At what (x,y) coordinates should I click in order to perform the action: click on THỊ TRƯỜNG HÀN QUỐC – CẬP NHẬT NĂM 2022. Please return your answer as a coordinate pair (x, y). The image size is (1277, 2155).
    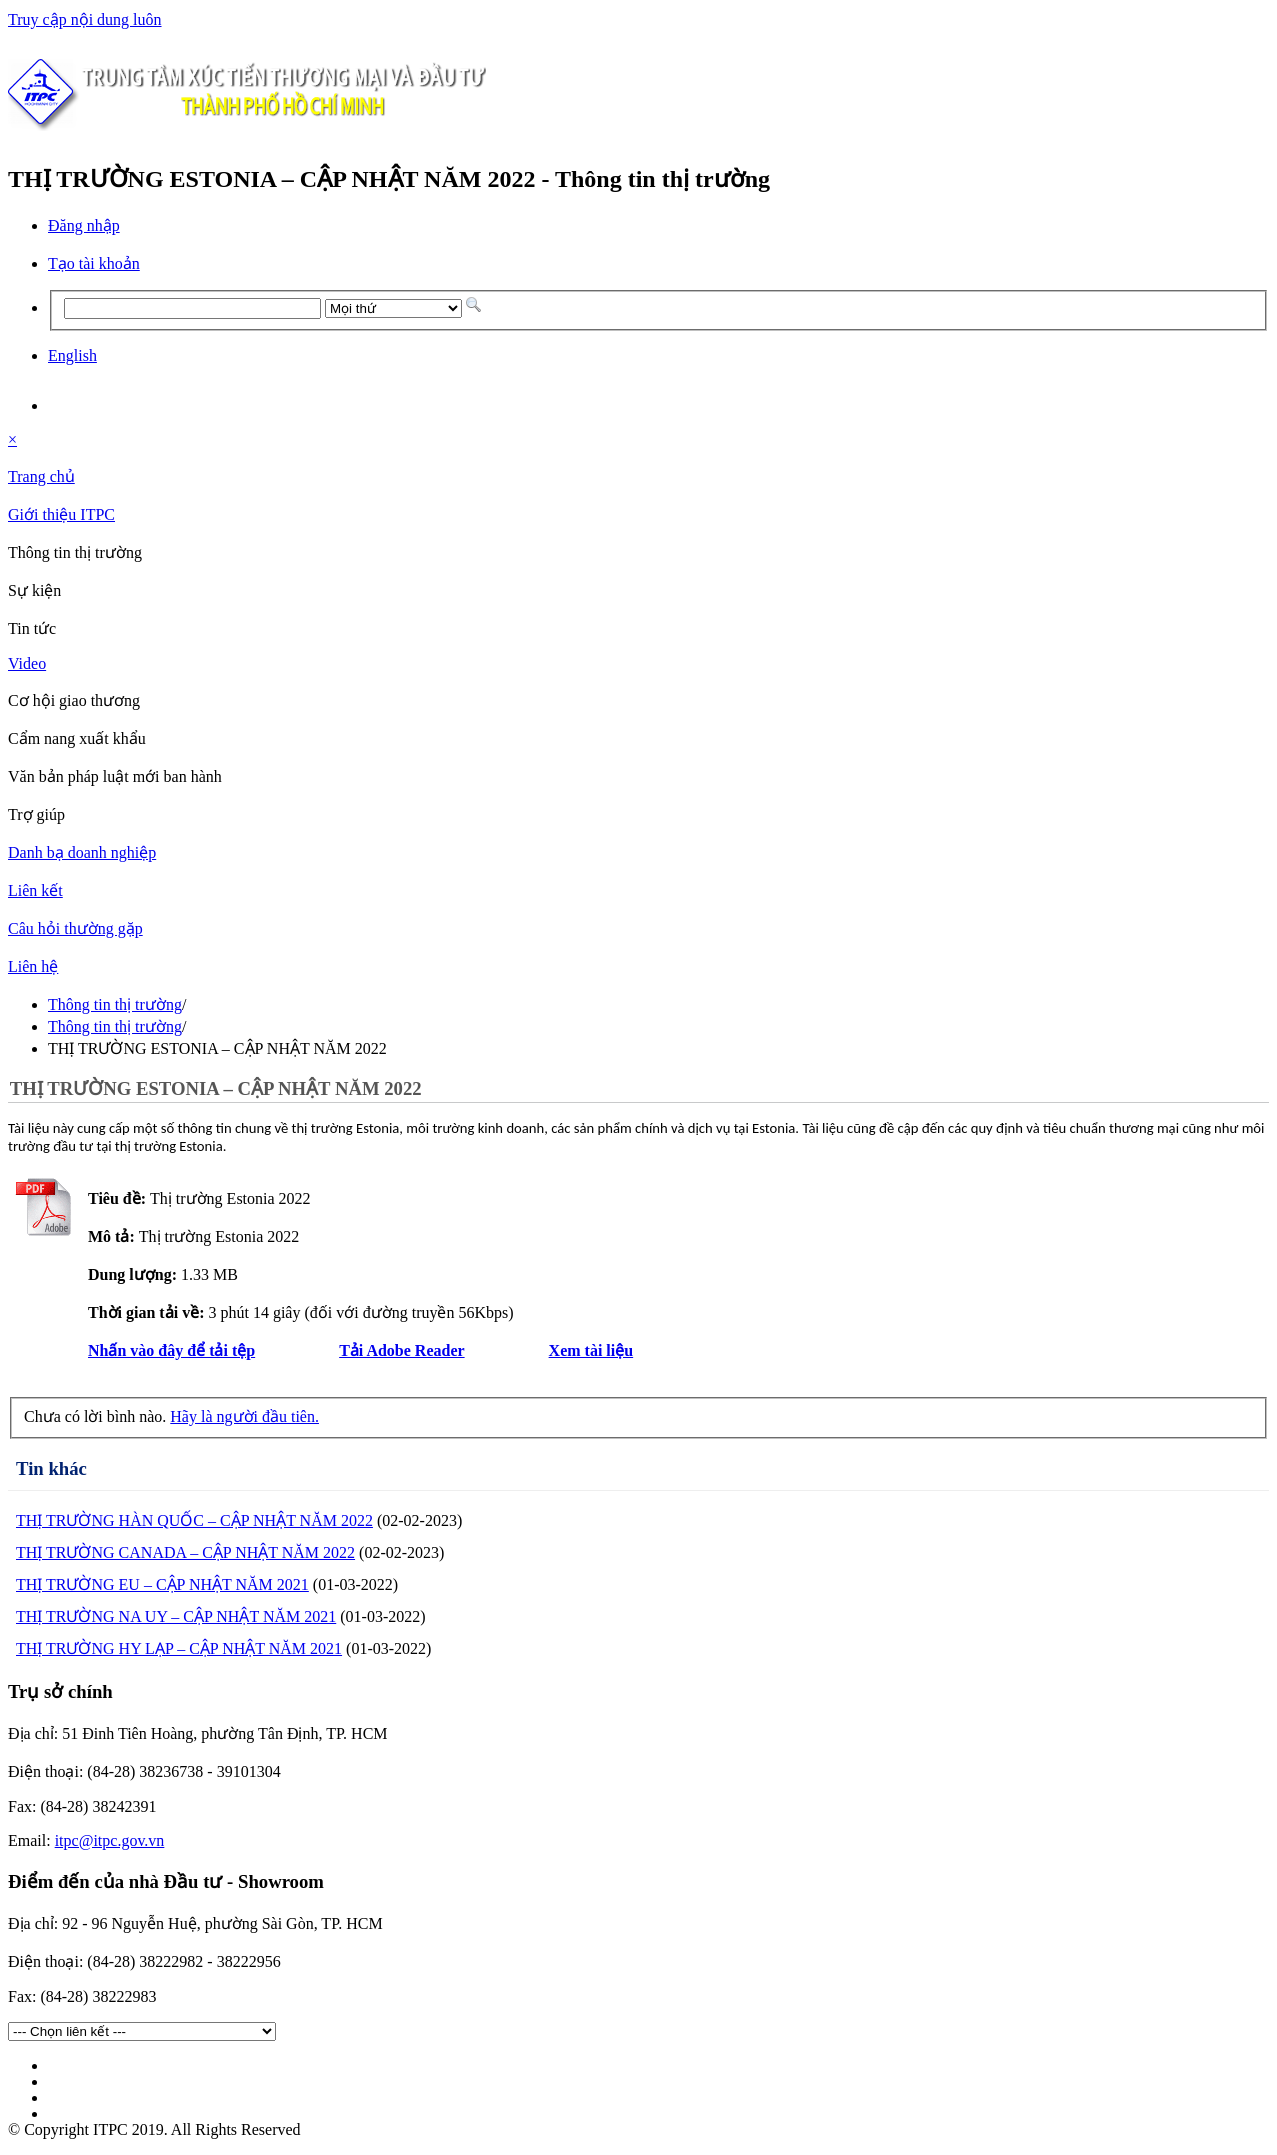
    Looking at the image, I should click on (194, 1520).